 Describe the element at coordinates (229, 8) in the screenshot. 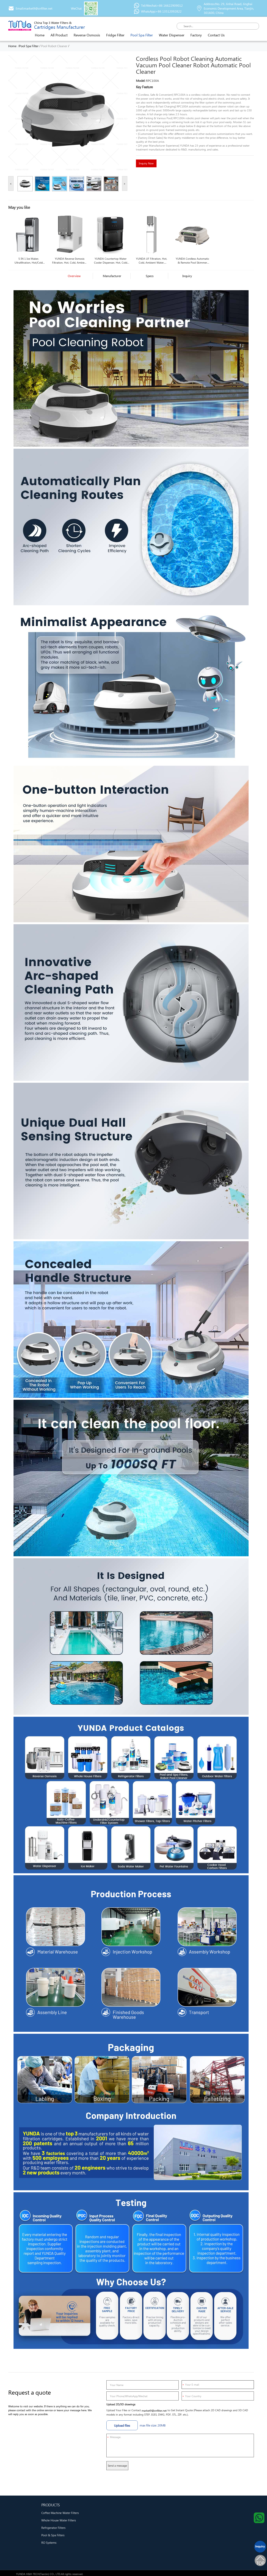

I see `Address:No. 29, Jinhai Road, Jinghai Economic Development Area, Tianjin, 301600, China` at that location.